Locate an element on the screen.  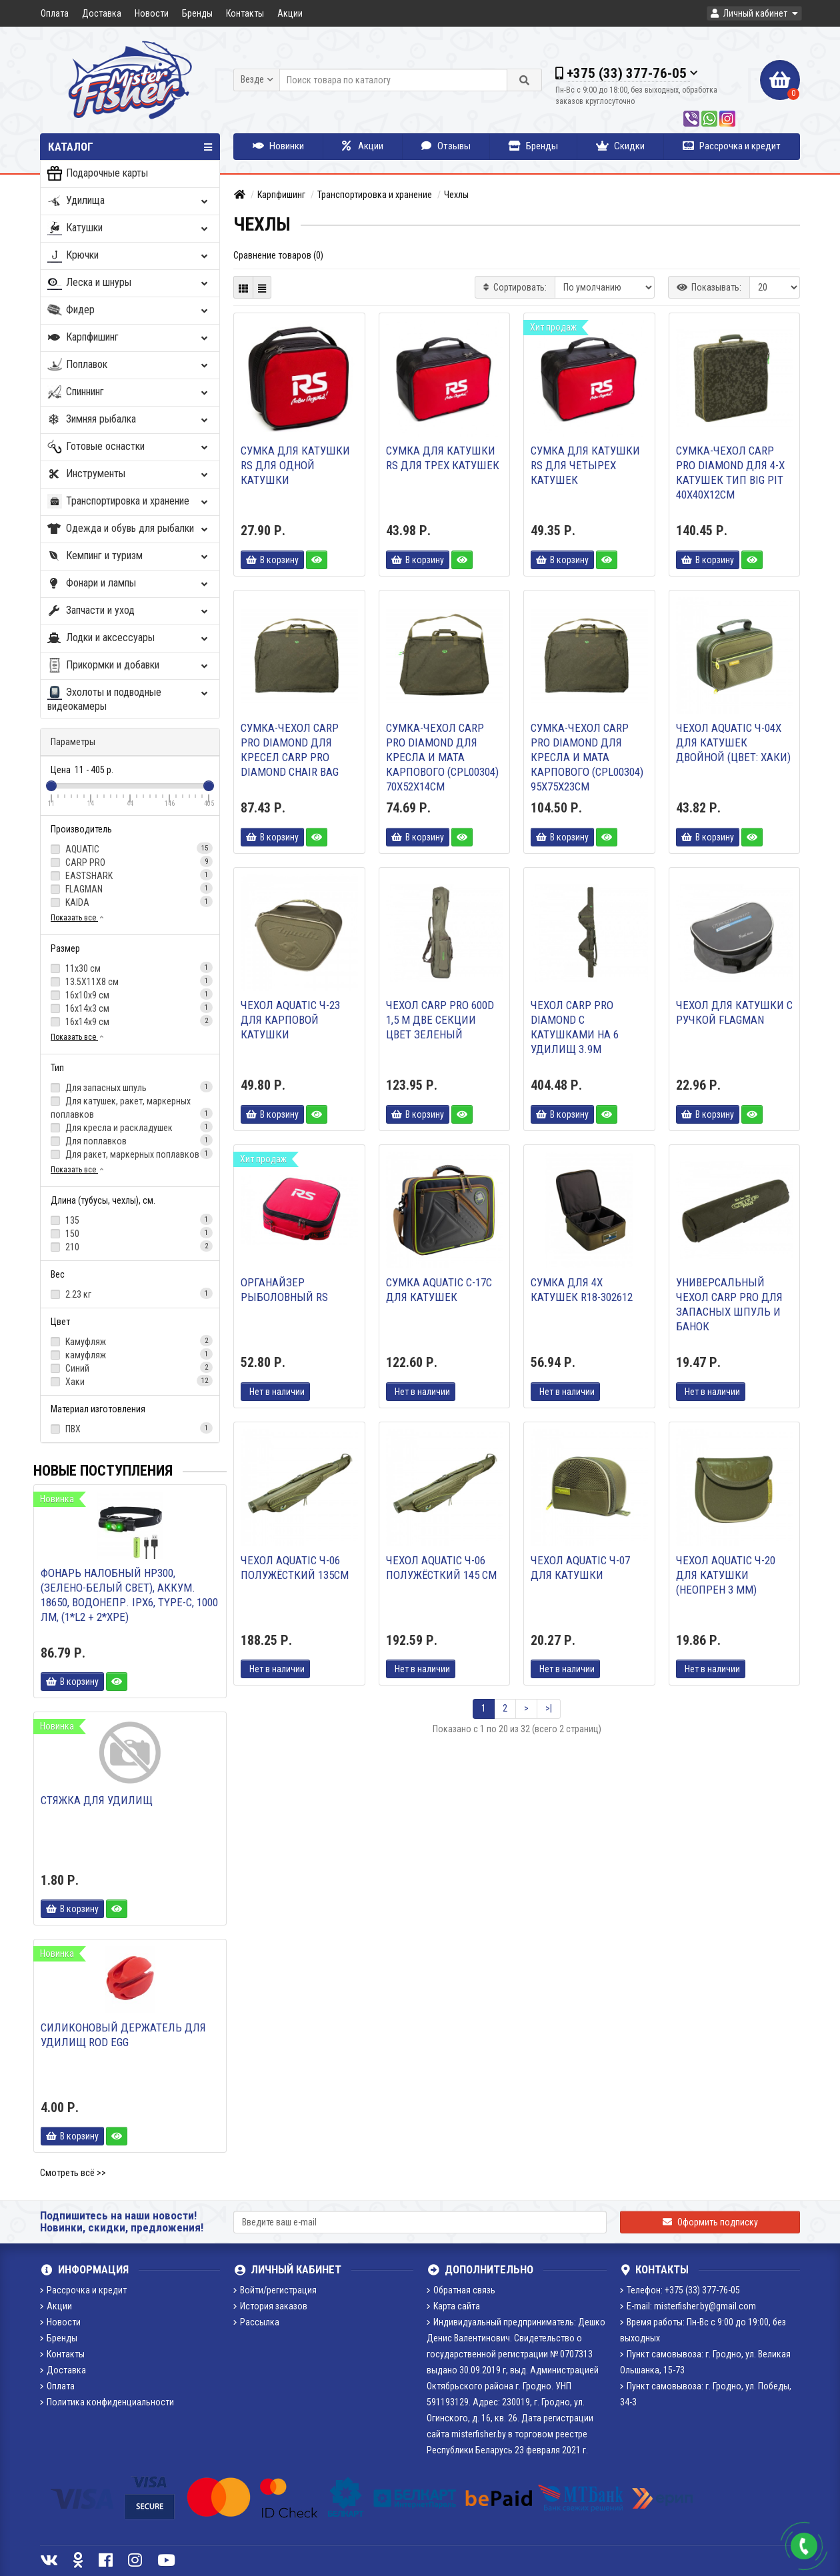
Крючки is located at coordinates (128, 256).